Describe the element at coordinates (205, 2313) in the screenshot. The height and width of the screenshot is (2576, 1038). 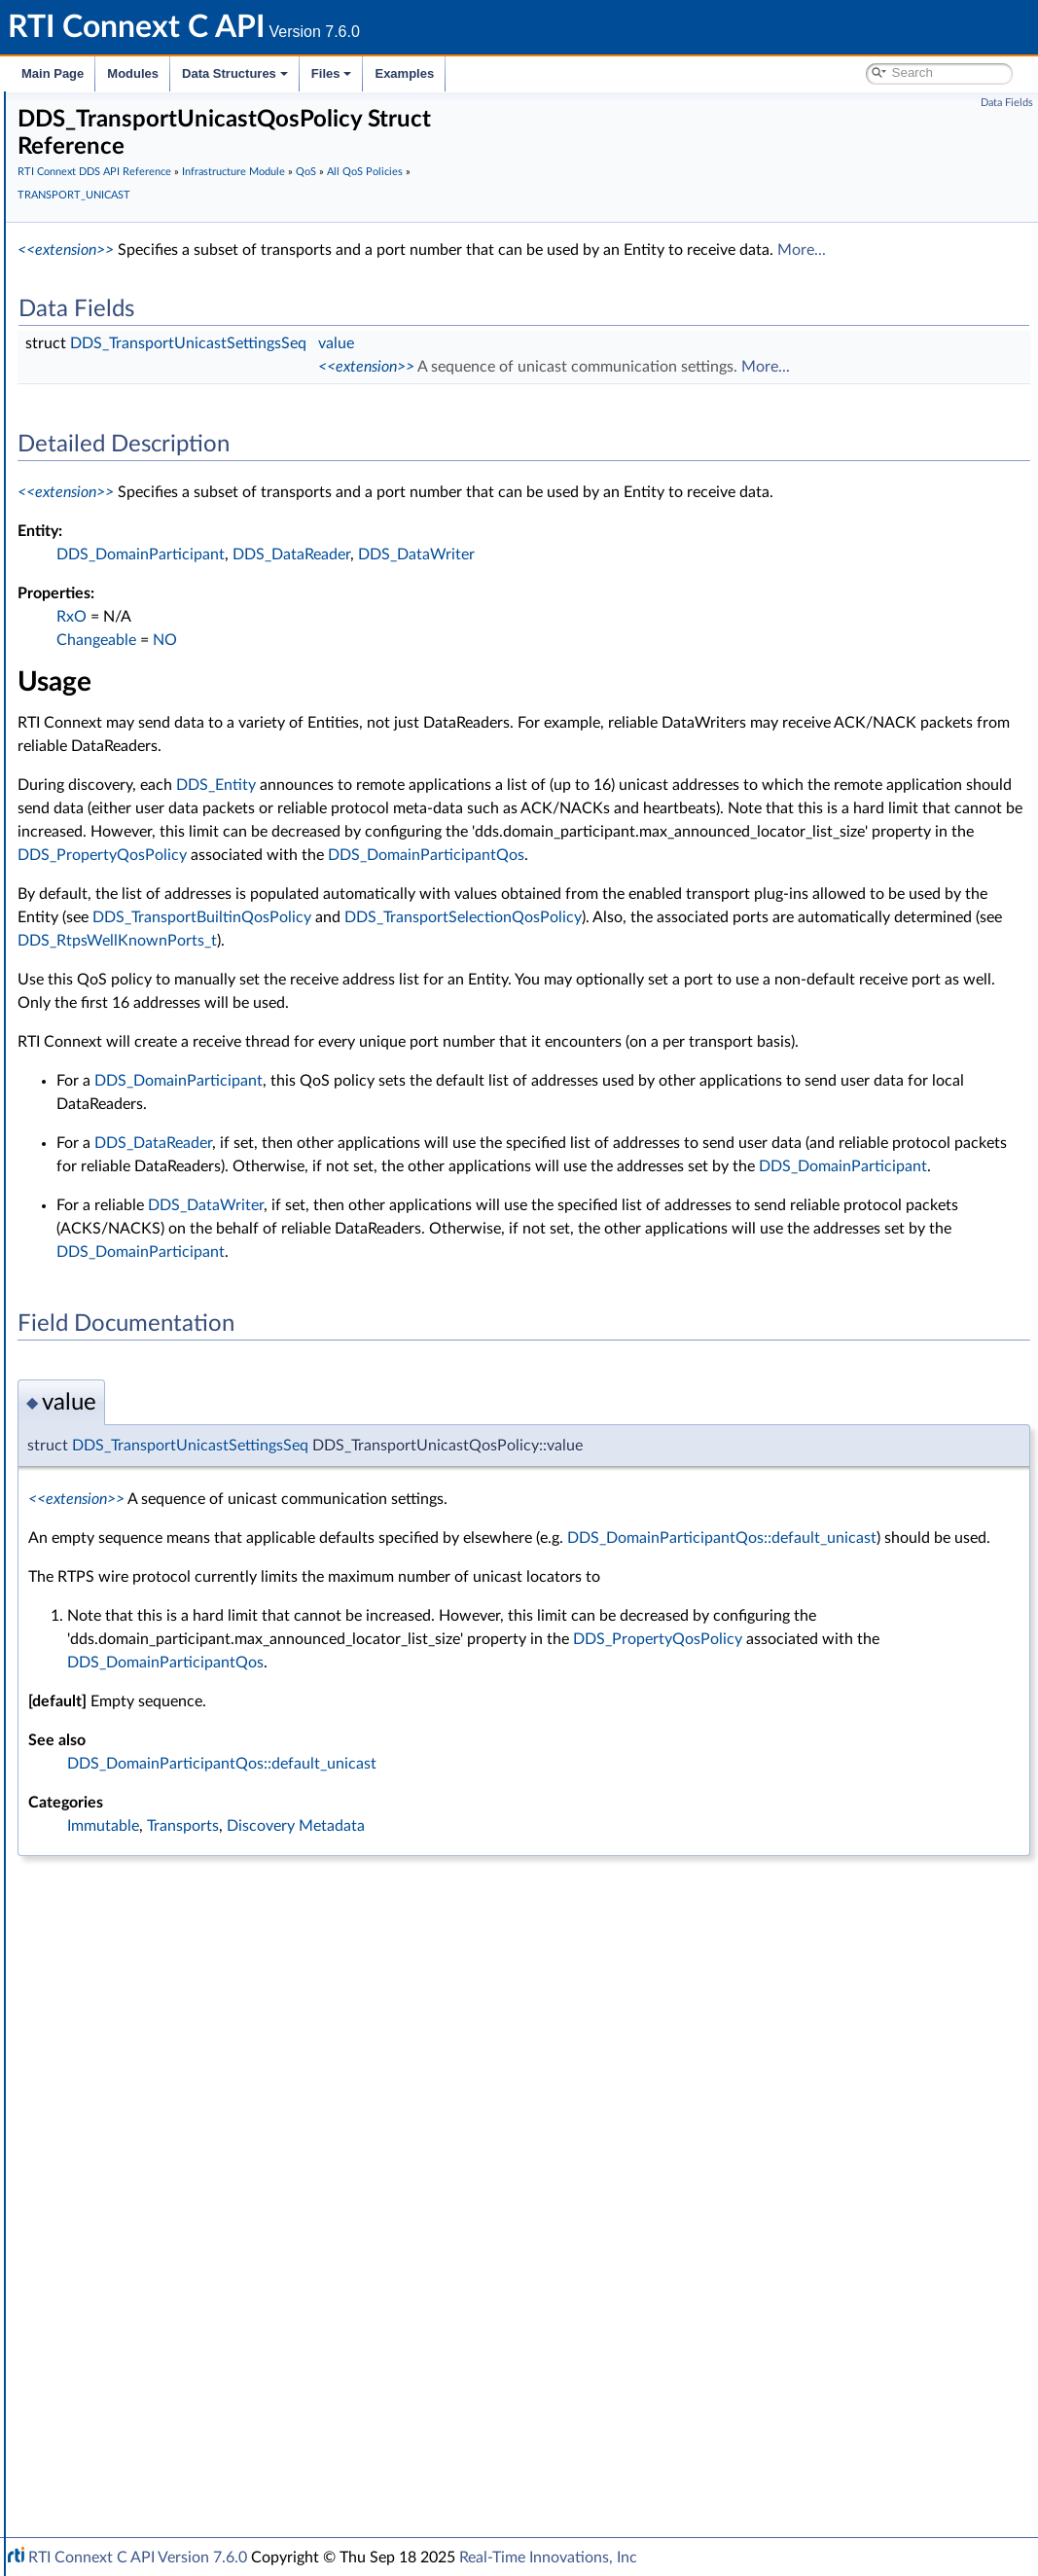
I see `General Utilities and Compliance Configuration` at that location.